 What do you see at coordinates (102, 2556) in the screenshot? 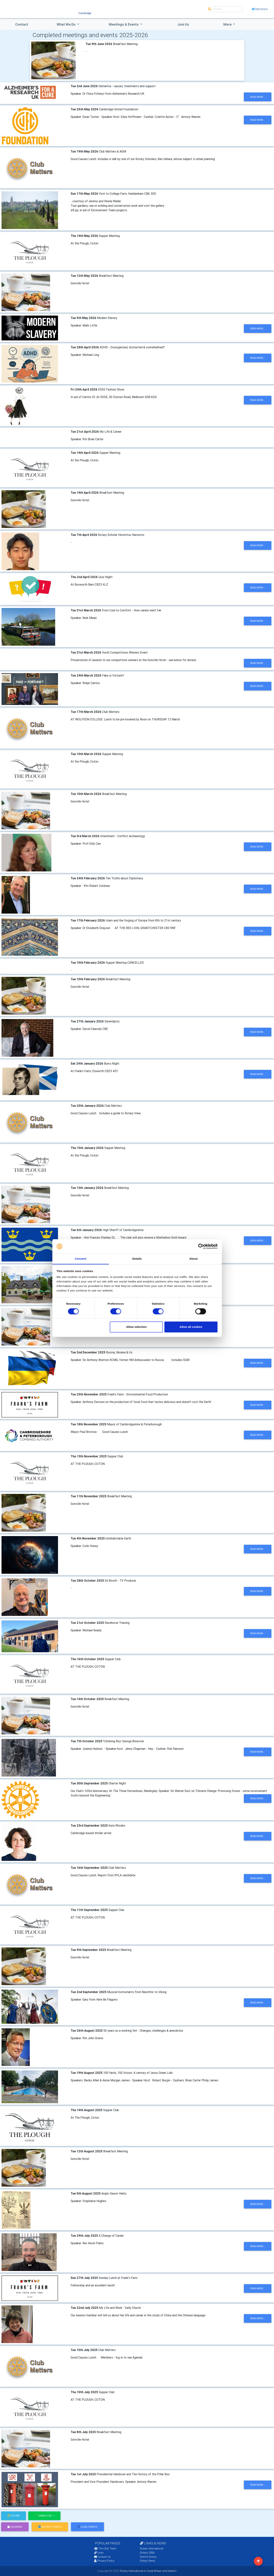
I see `Contact Us` at bounding box center [102, 2556].